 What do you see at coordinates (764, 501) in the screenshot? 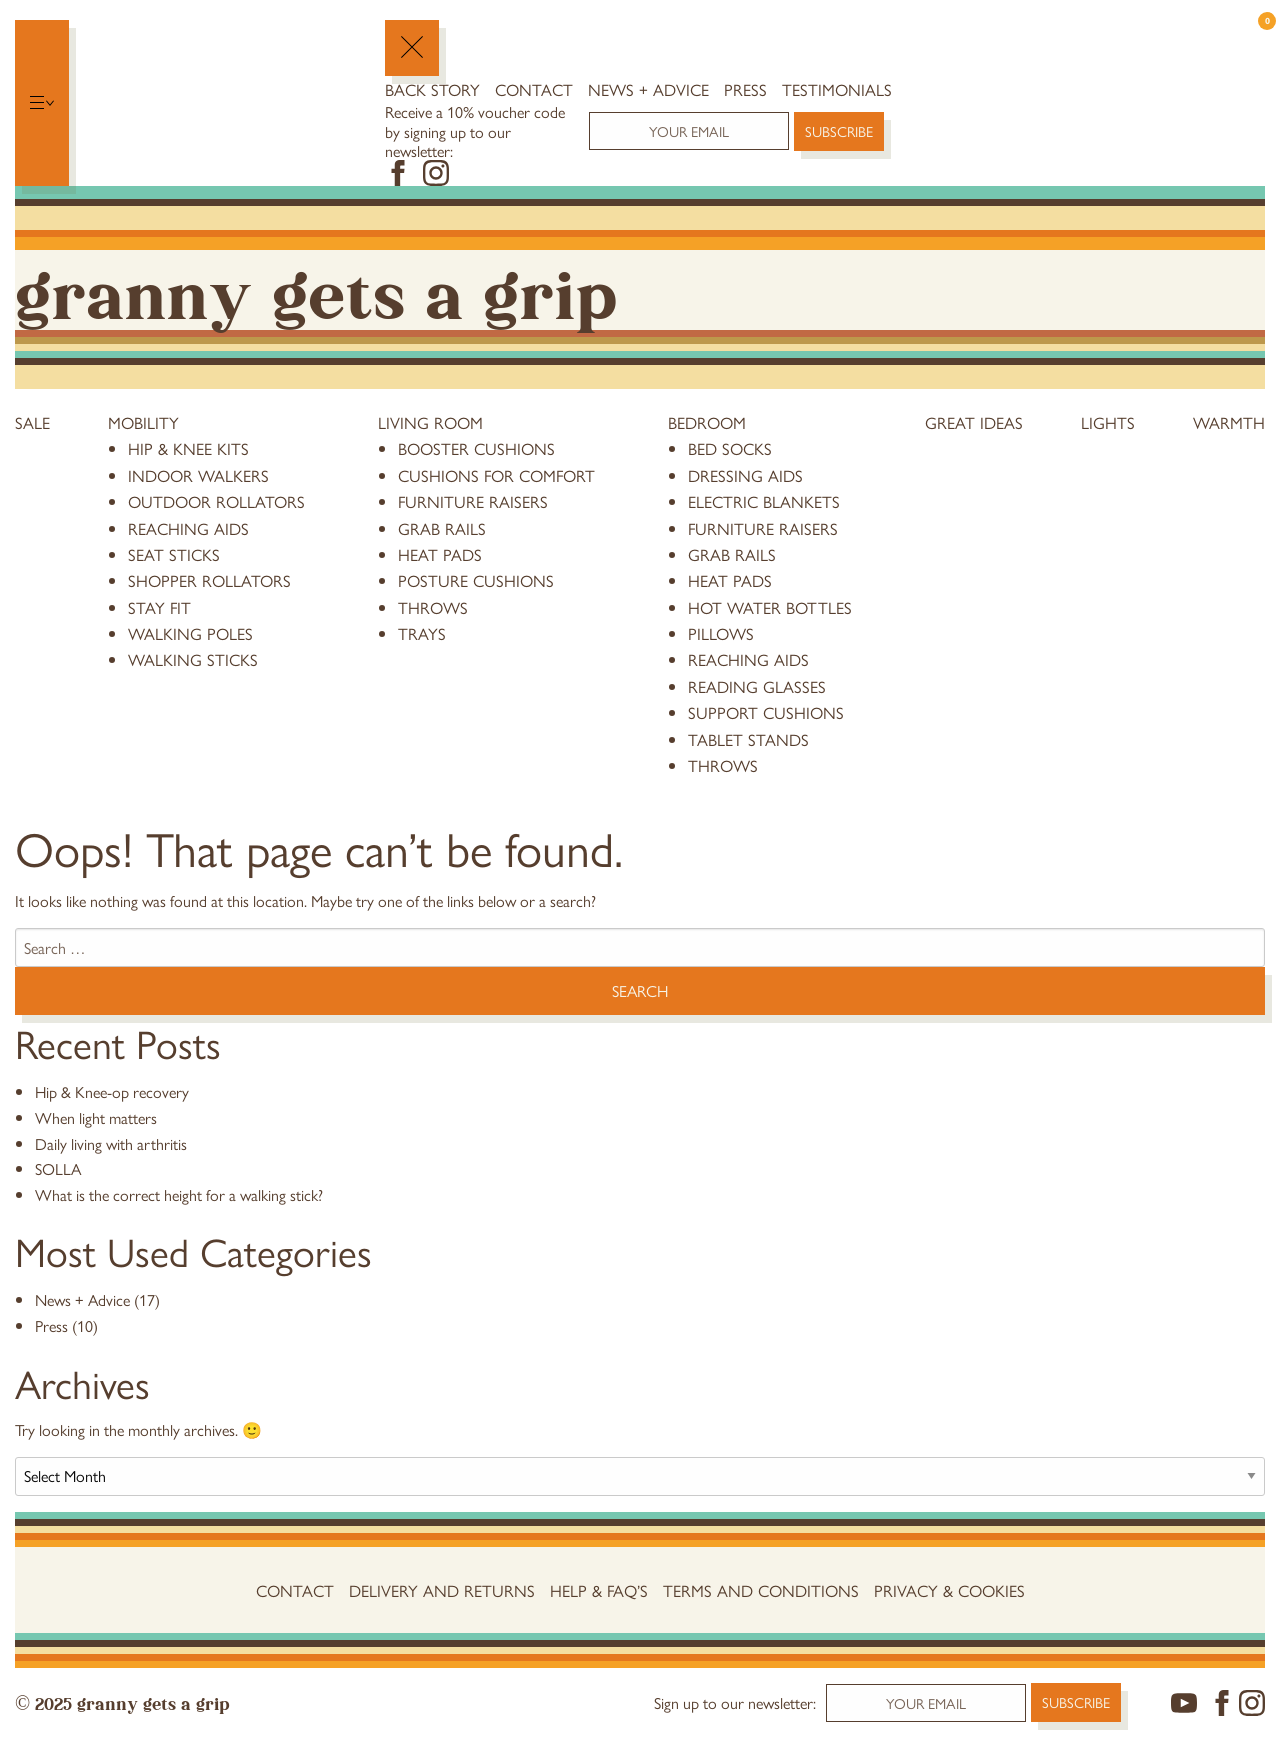
I see `electric blankets` at bounding box center [764, 501].